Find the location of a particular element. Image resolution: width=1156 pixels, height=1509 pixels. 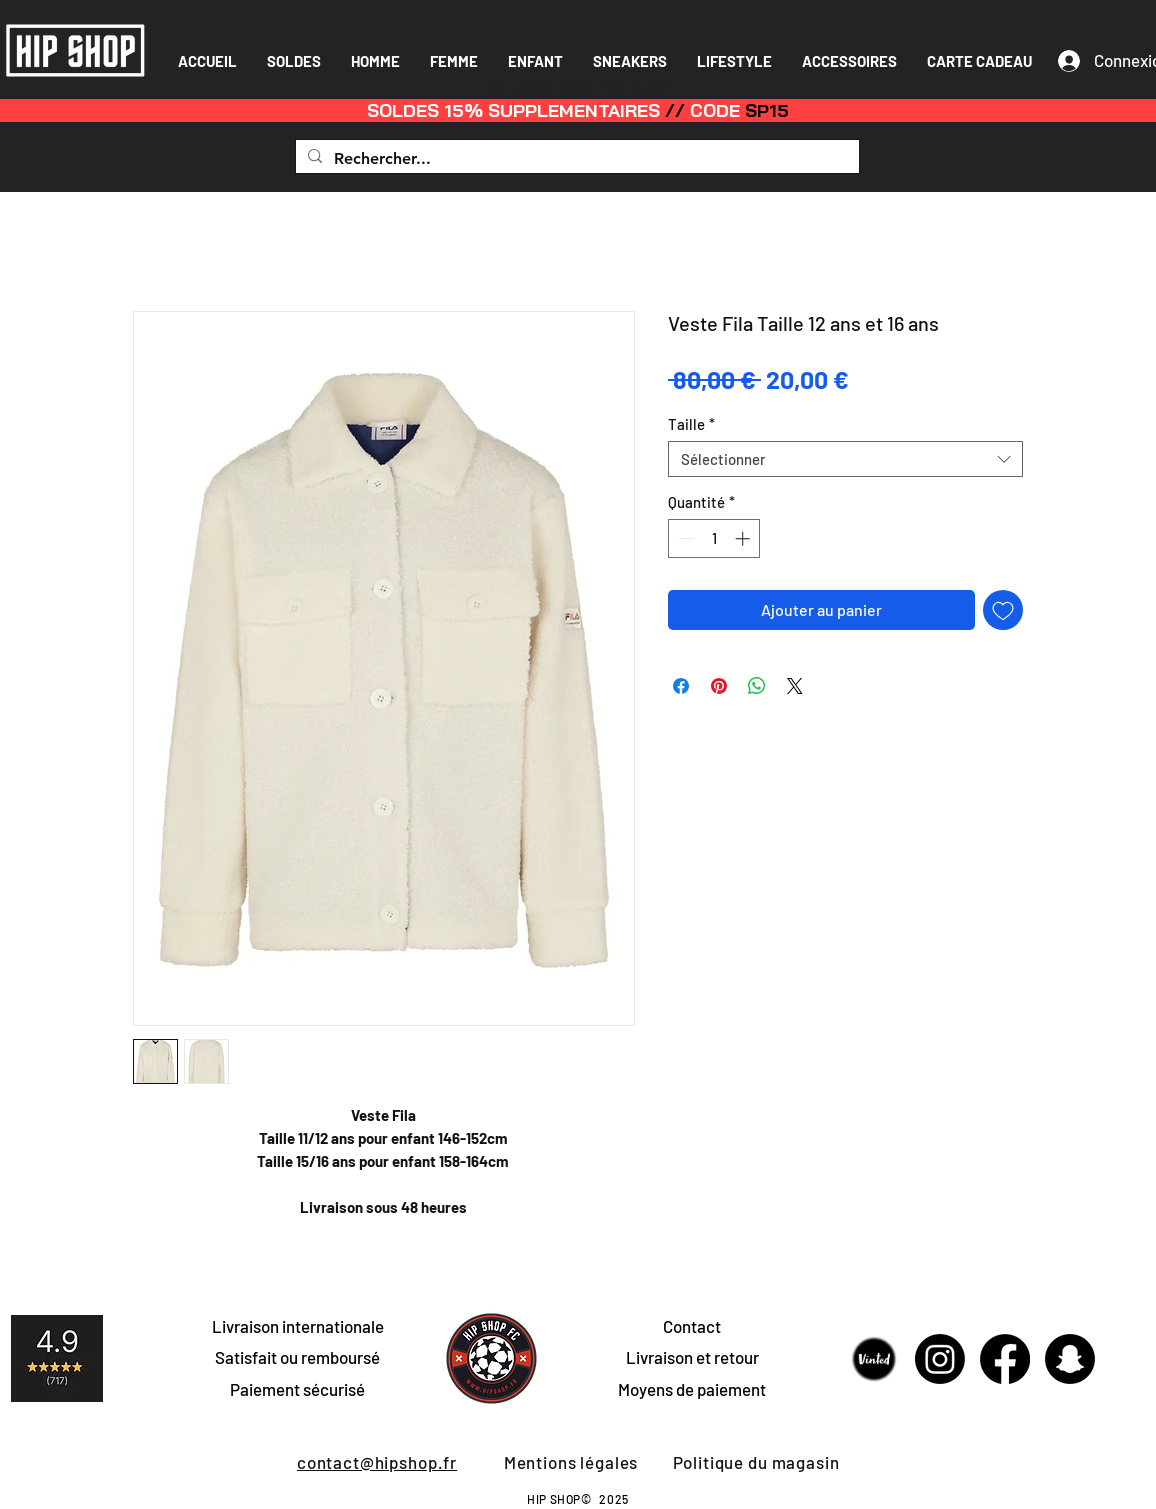

[Decrement] is located at coordinates (684, 538).